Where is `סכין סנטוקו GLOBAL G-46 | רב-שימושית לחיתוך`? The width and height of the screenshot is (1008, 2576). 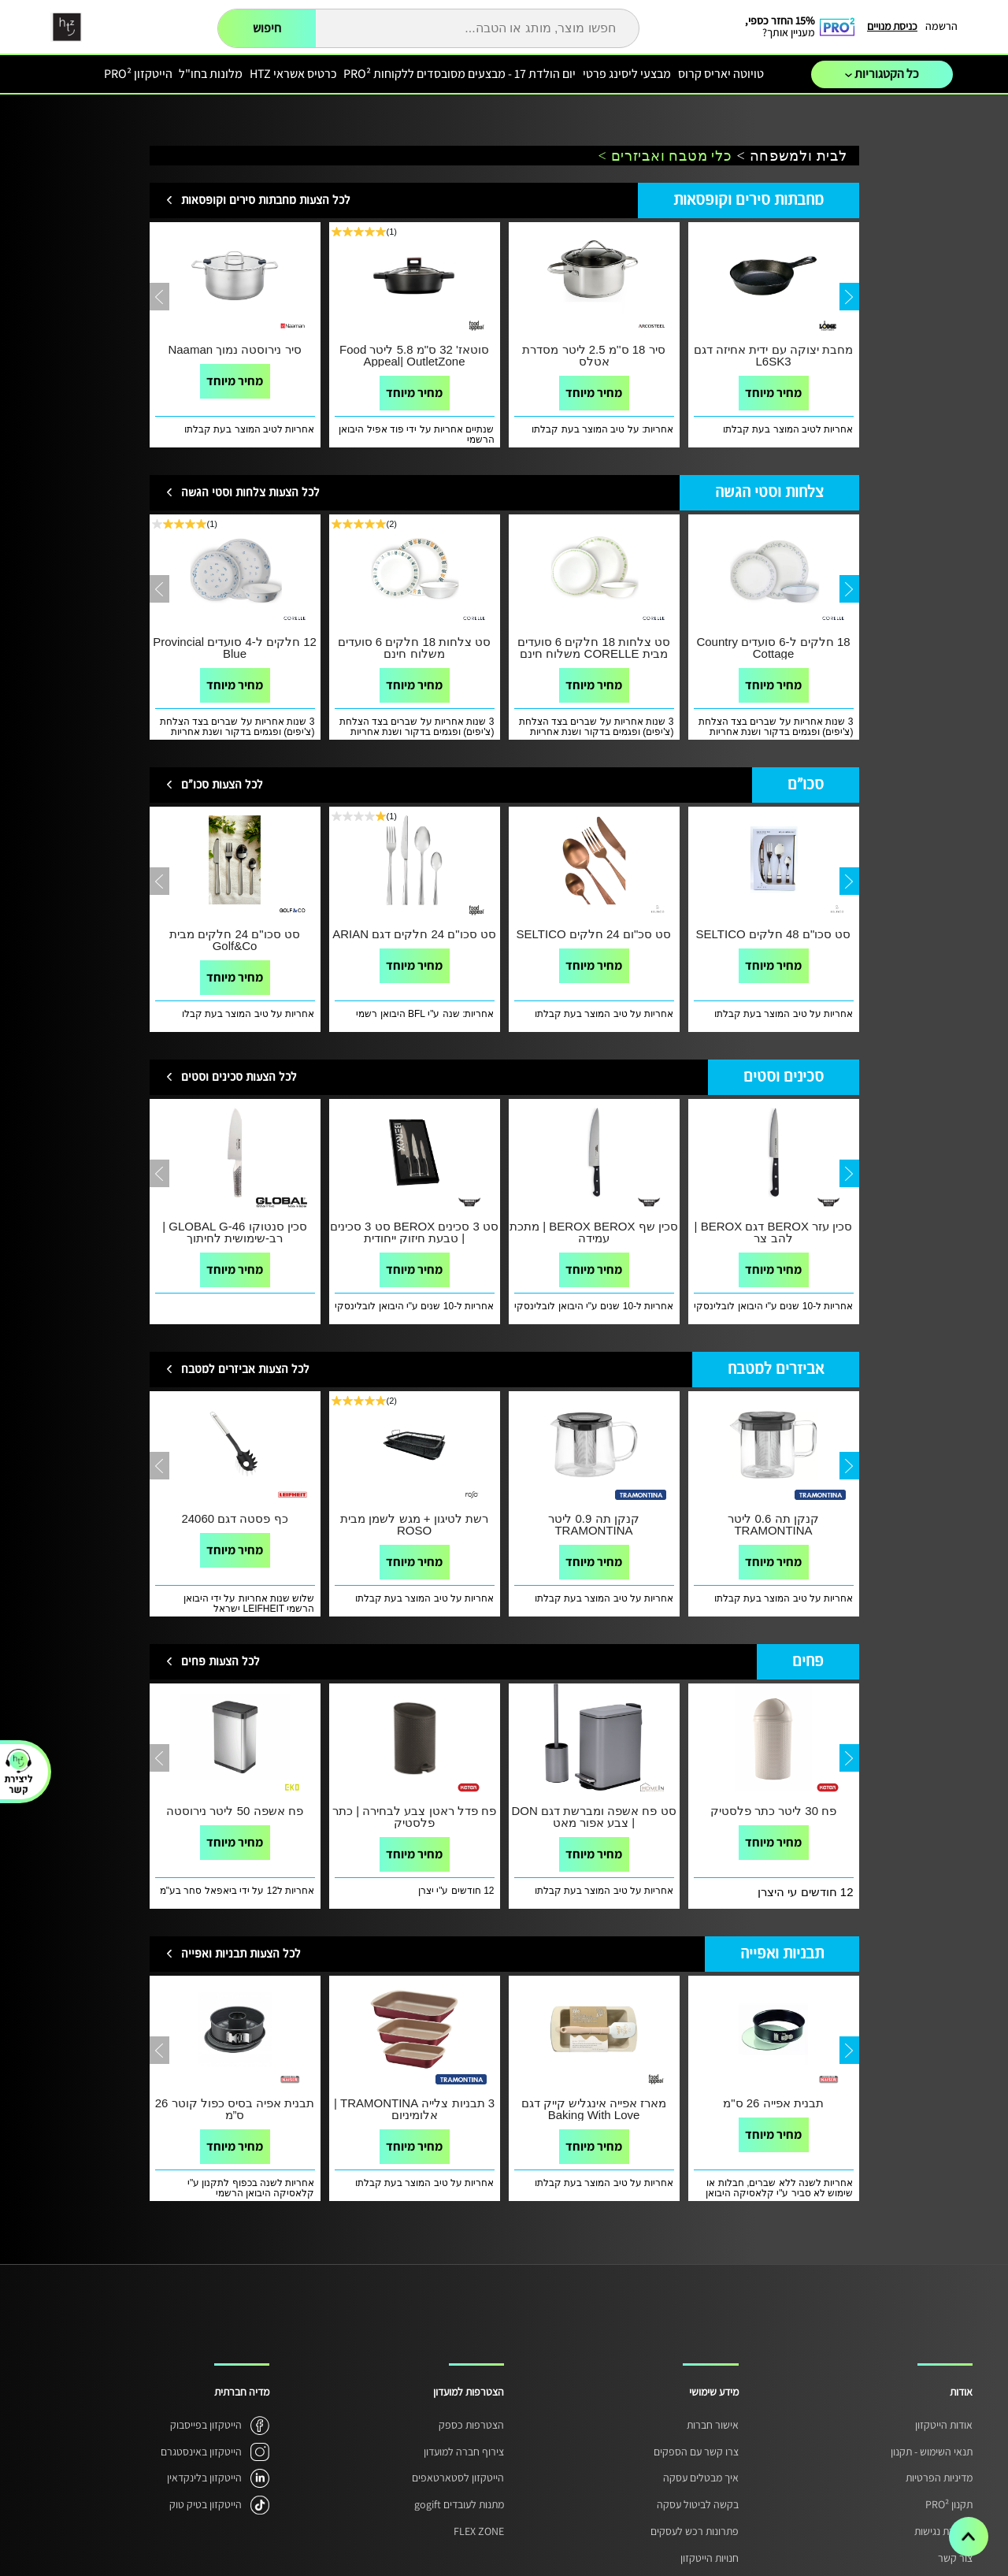 סכין סנטוקו GLOBAL G-46 | רב-שימושית לחיתוך is located at coordinates (234, 1232).